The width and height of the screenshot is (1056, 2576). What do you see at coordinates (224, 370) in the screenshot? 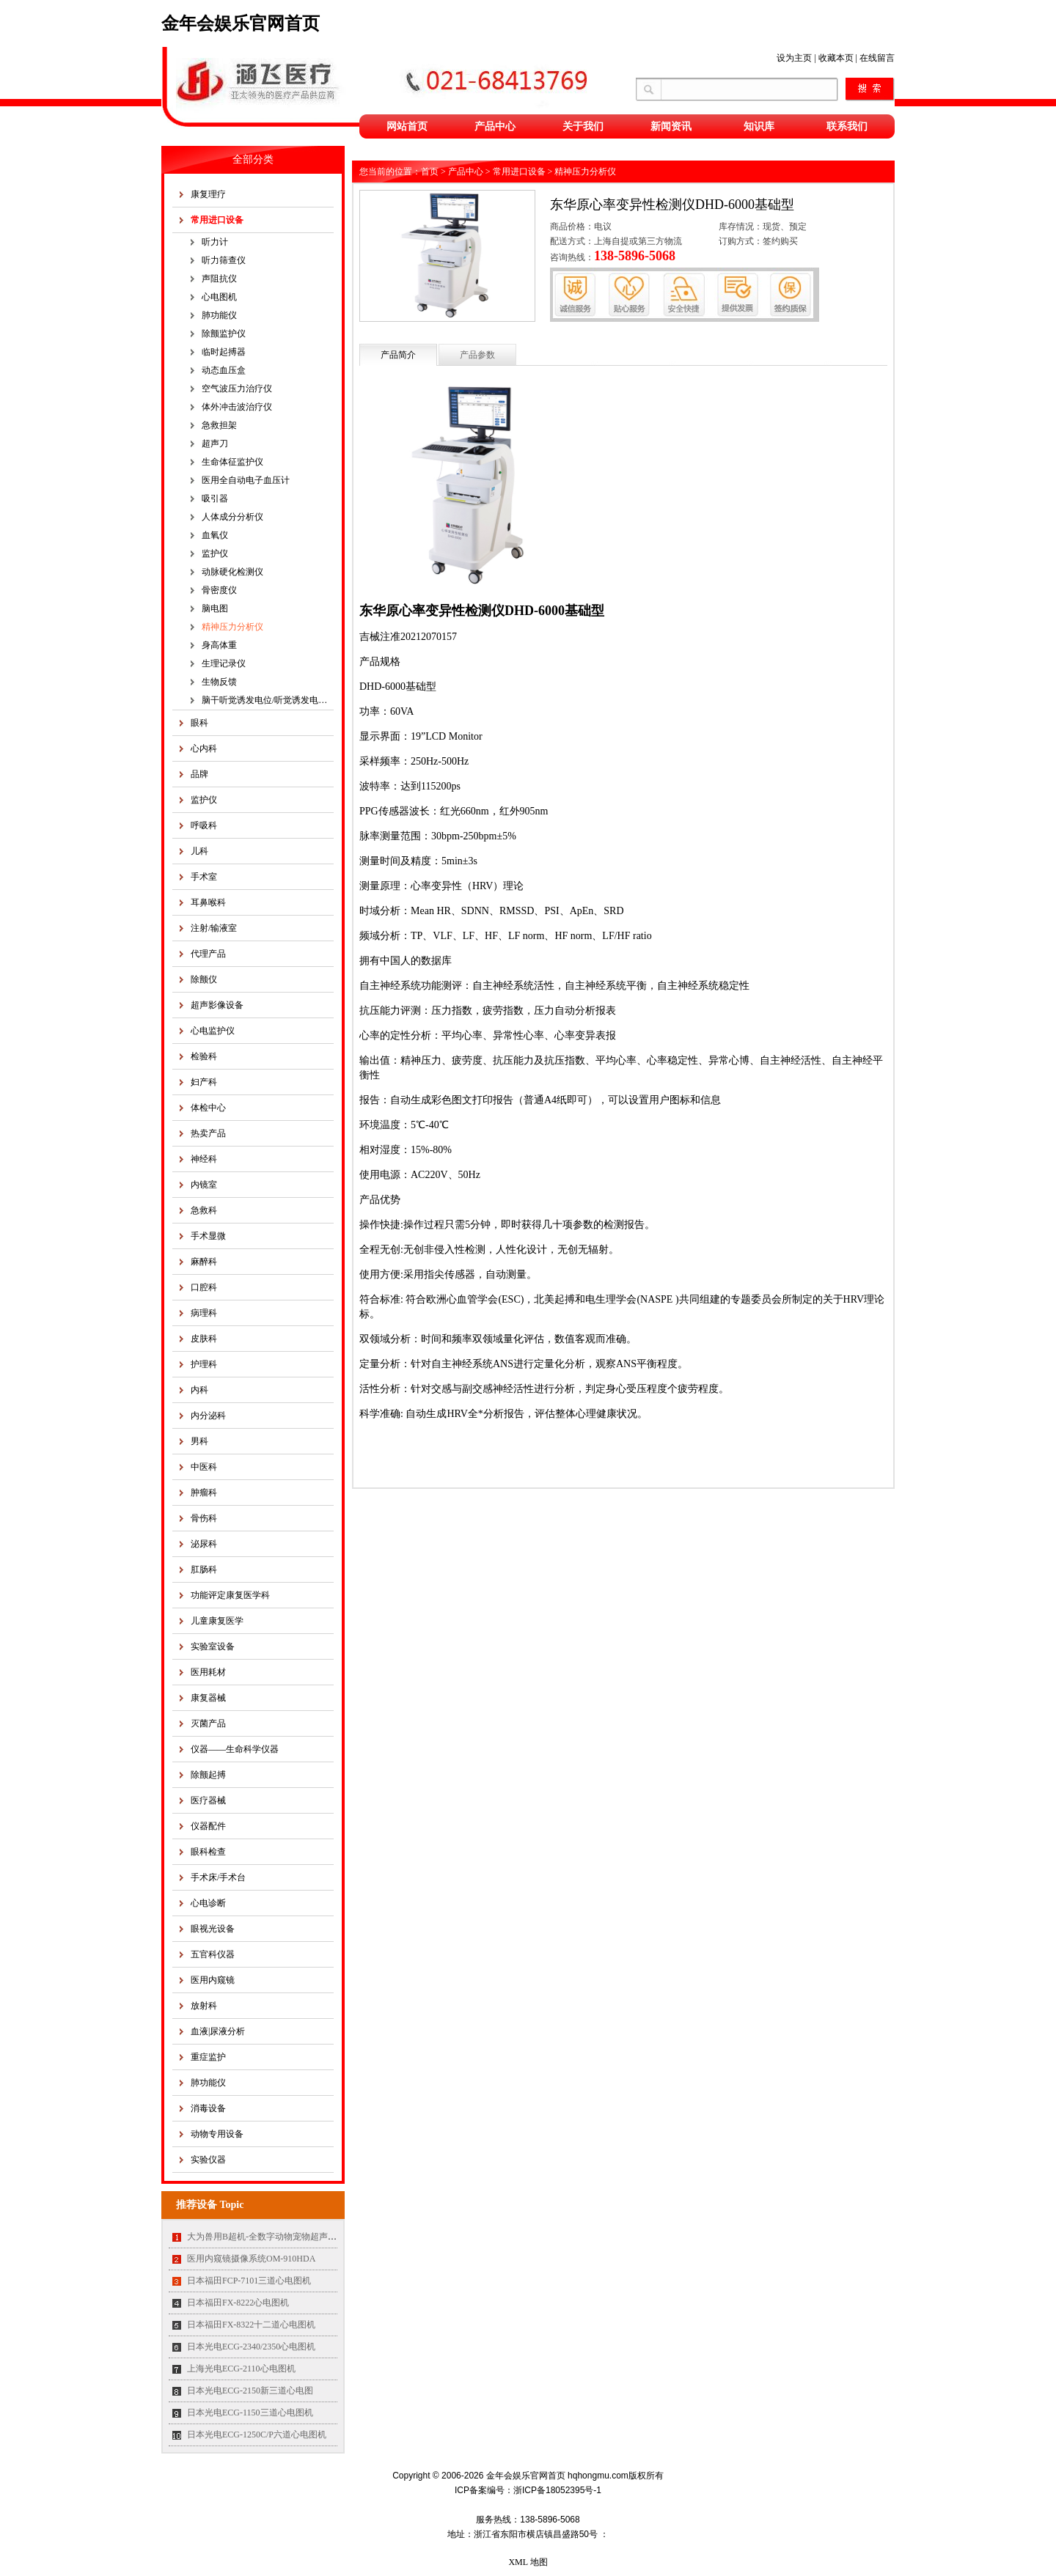
I see `动态血压盒` at bounding box center [224, 370].